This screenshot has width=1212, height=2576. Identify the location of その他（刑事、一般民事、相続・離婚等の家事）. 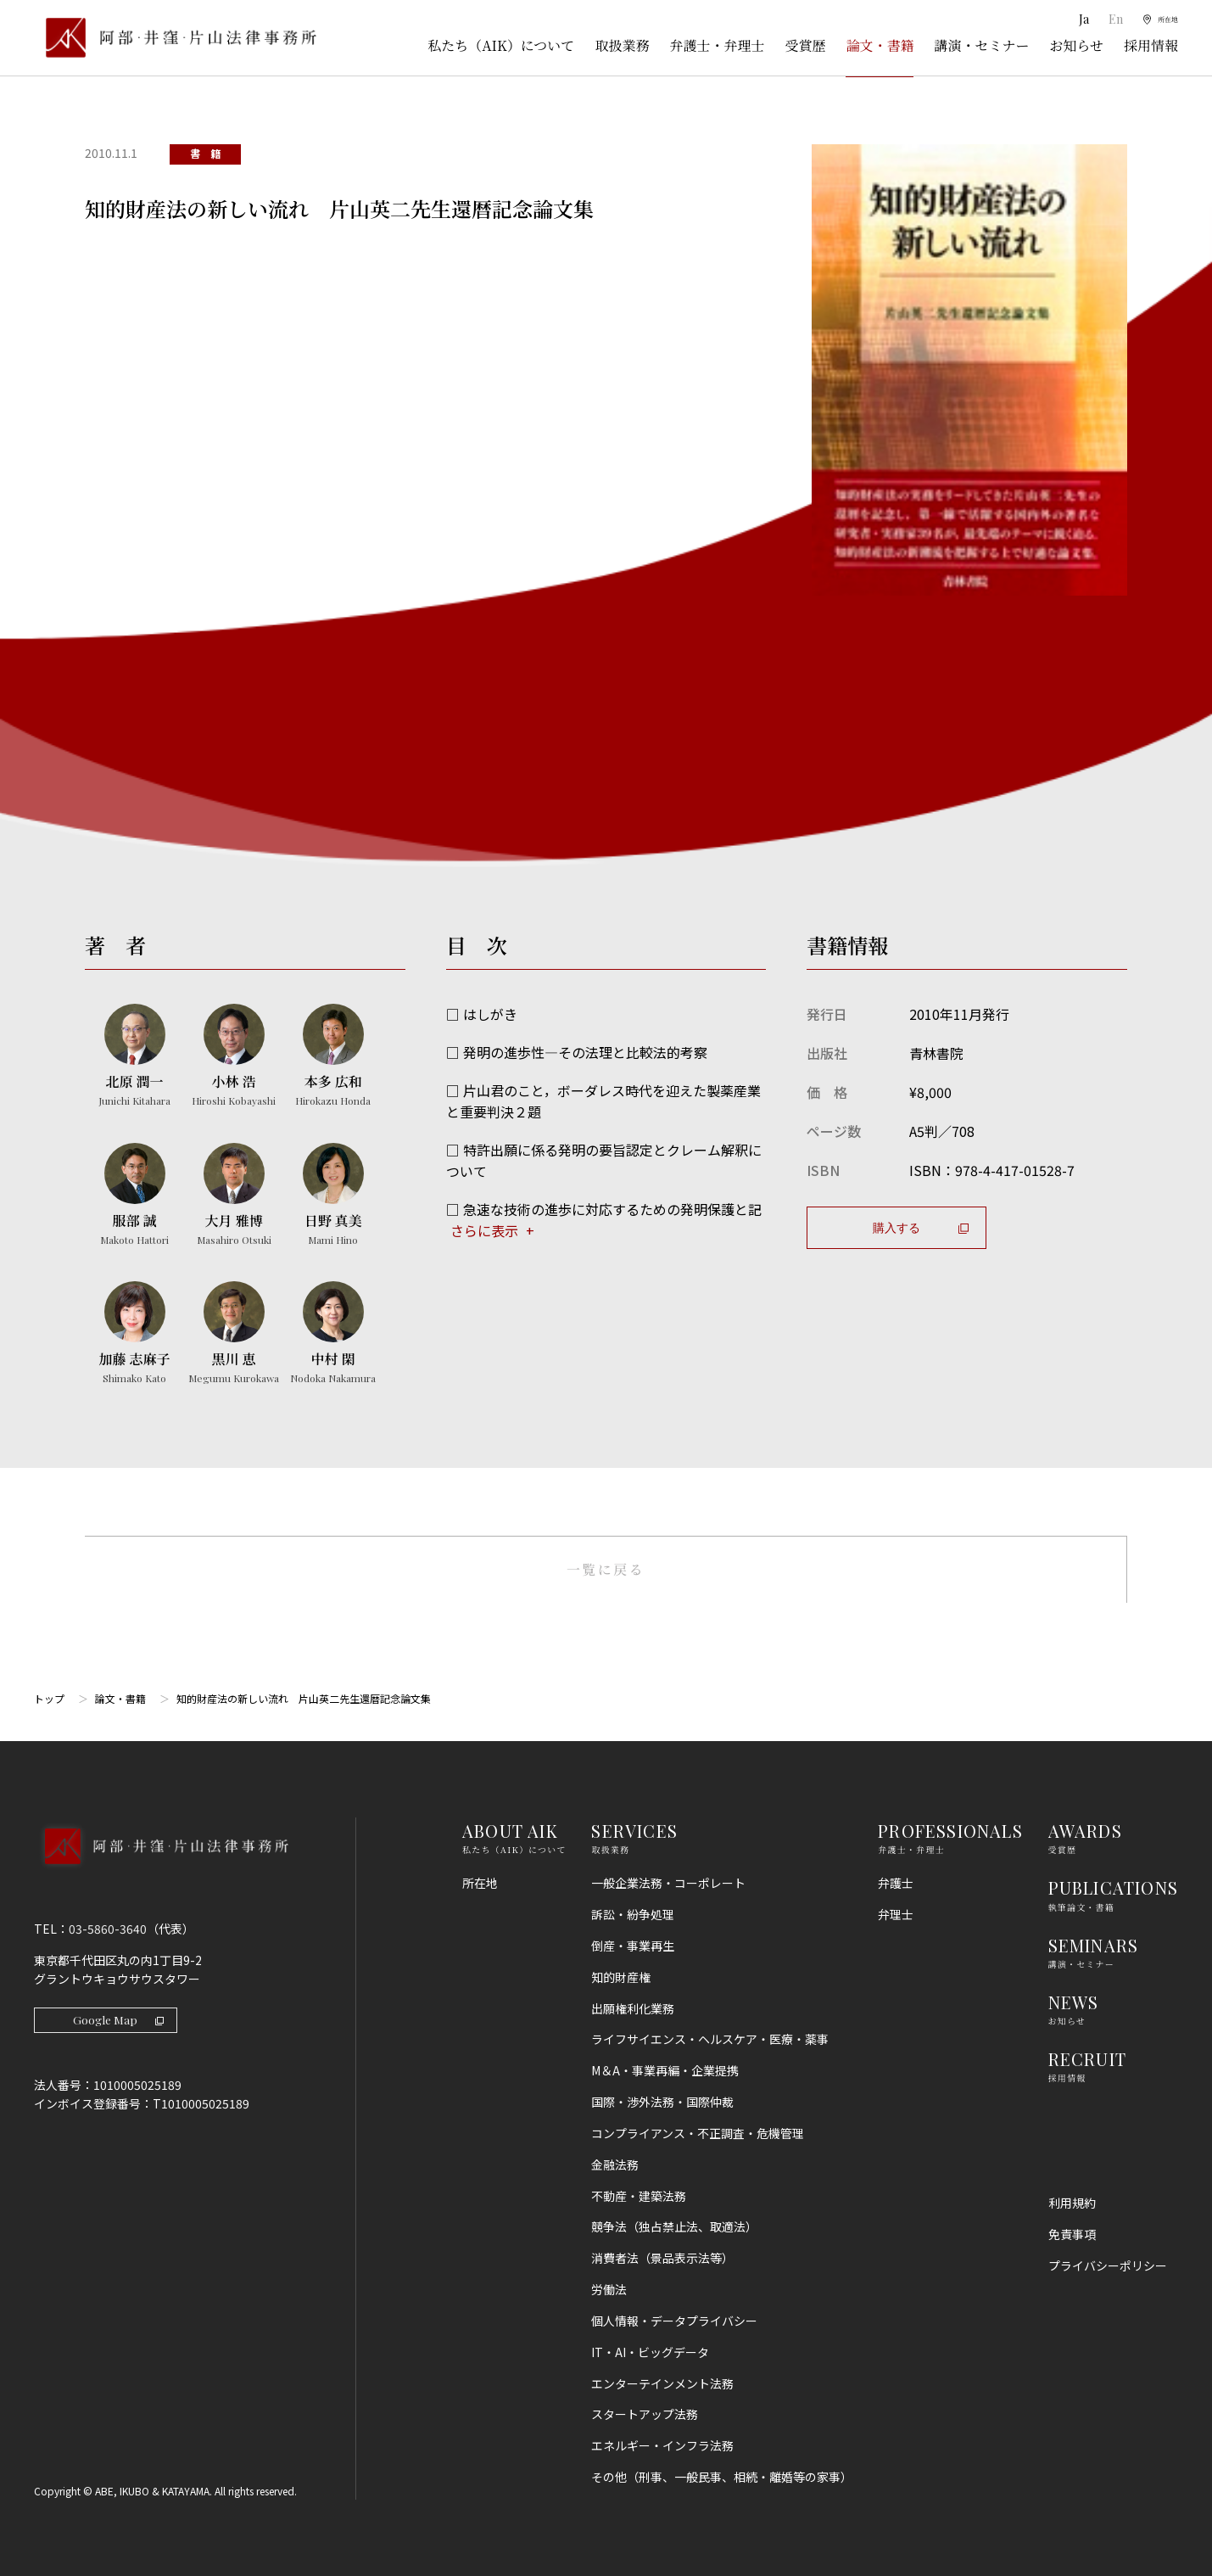
(721, 2477).